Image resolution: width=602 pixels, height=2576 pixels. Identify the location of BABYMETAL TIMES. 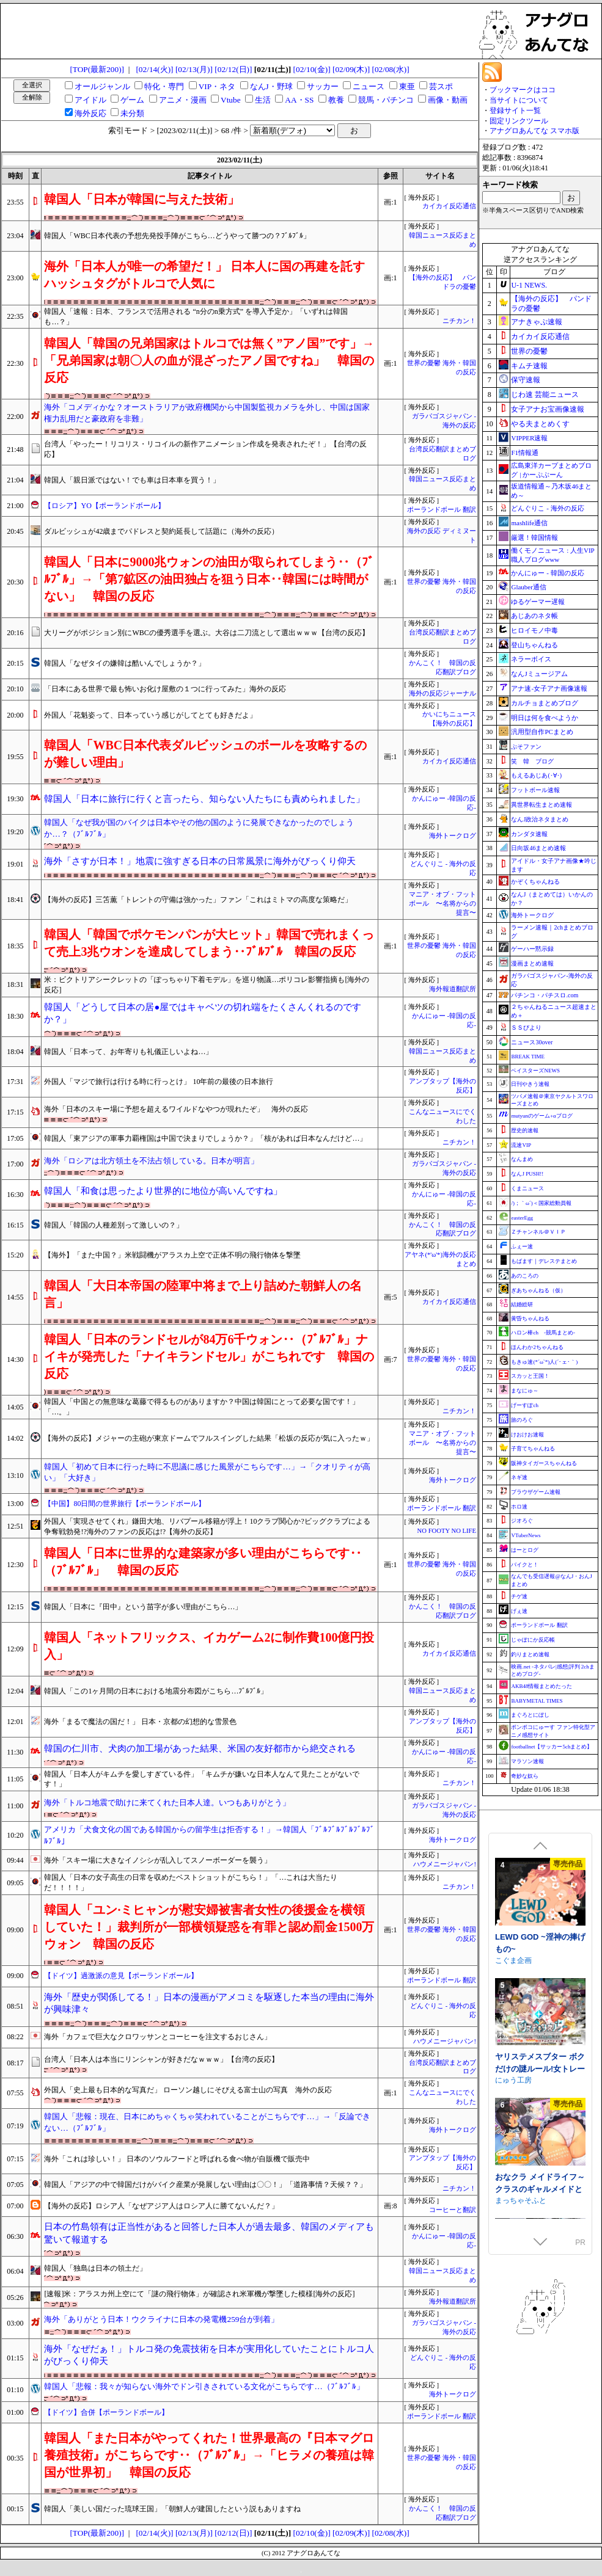
(536, 1701).